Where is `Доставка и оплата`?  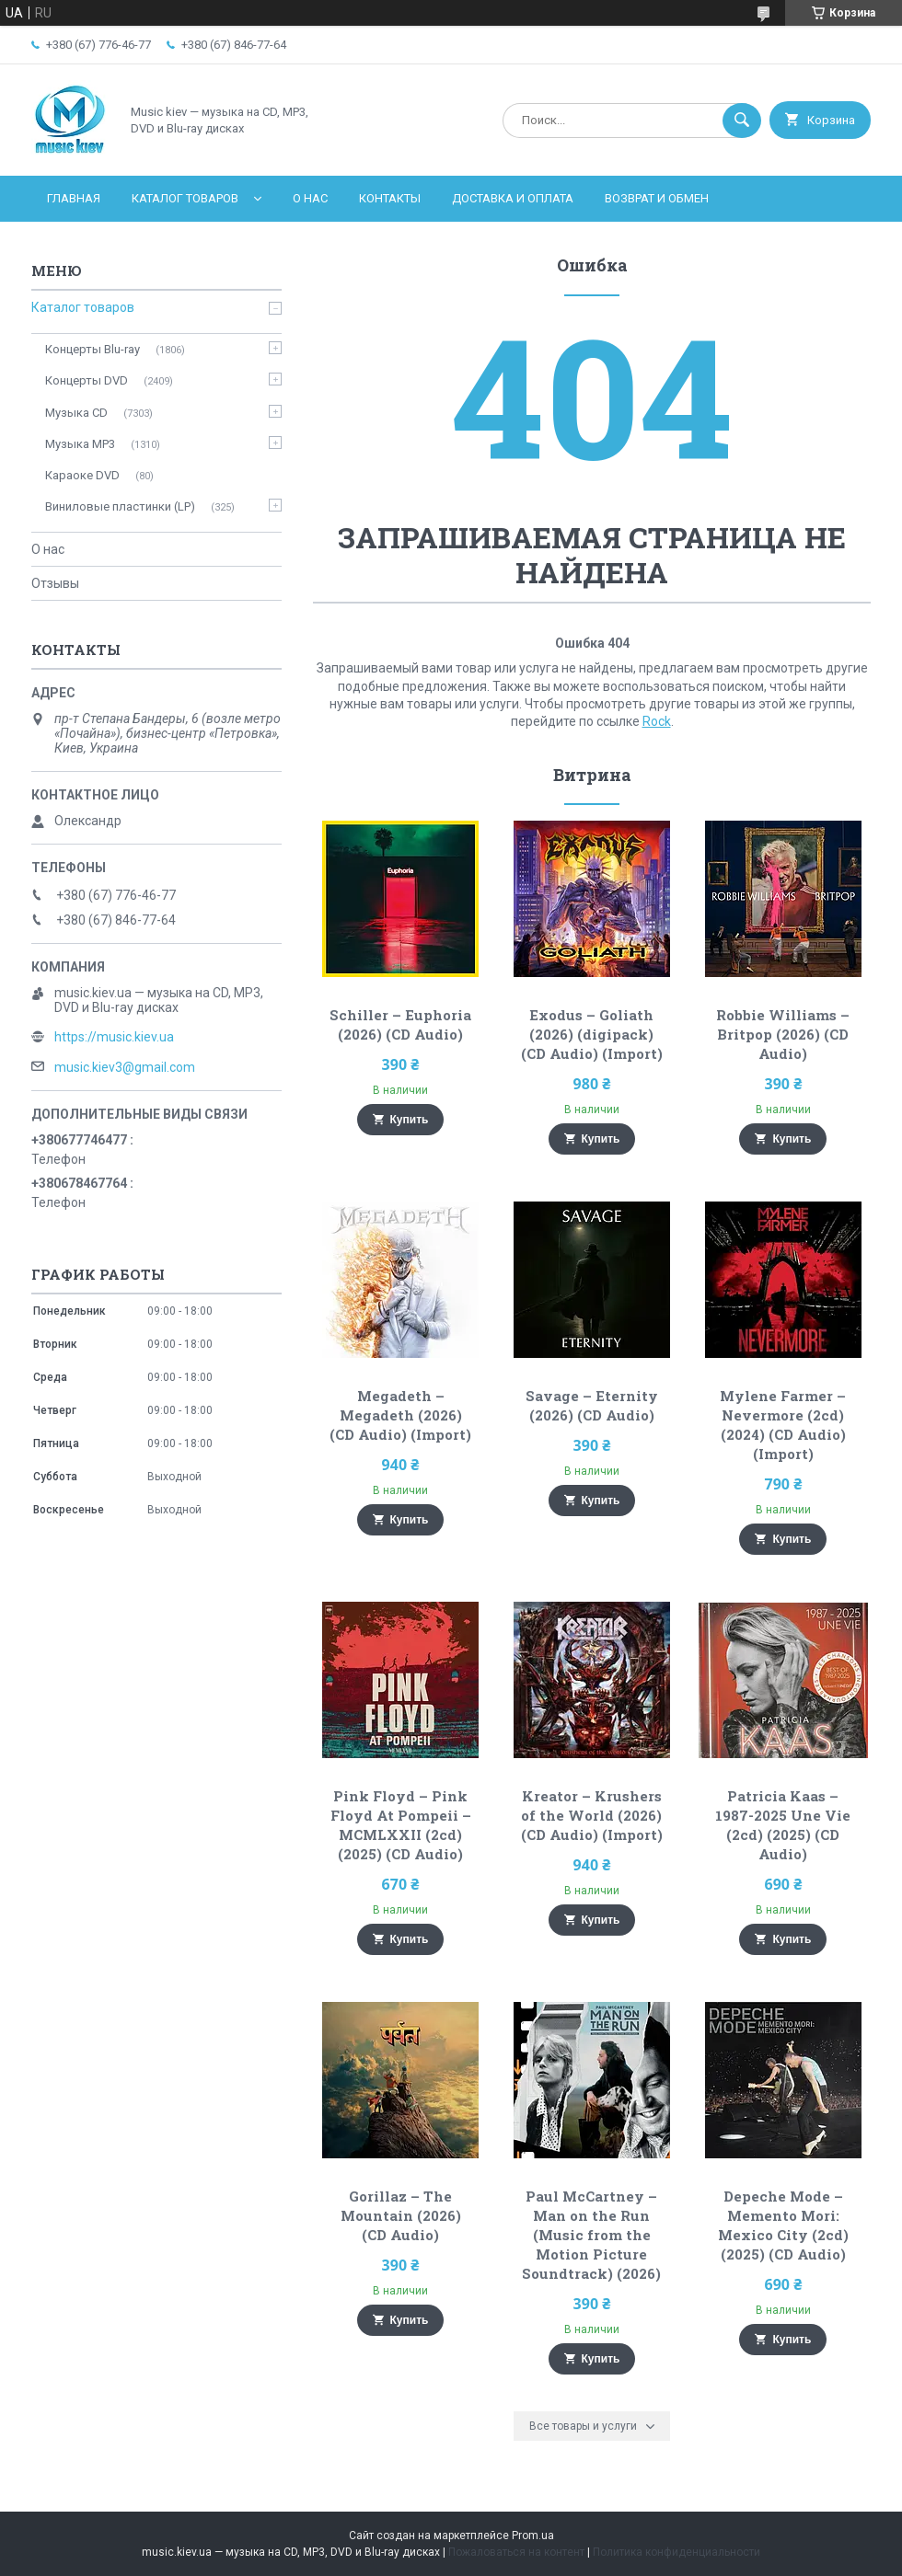 Доставка и оплата is located at coordinates (512, 198).